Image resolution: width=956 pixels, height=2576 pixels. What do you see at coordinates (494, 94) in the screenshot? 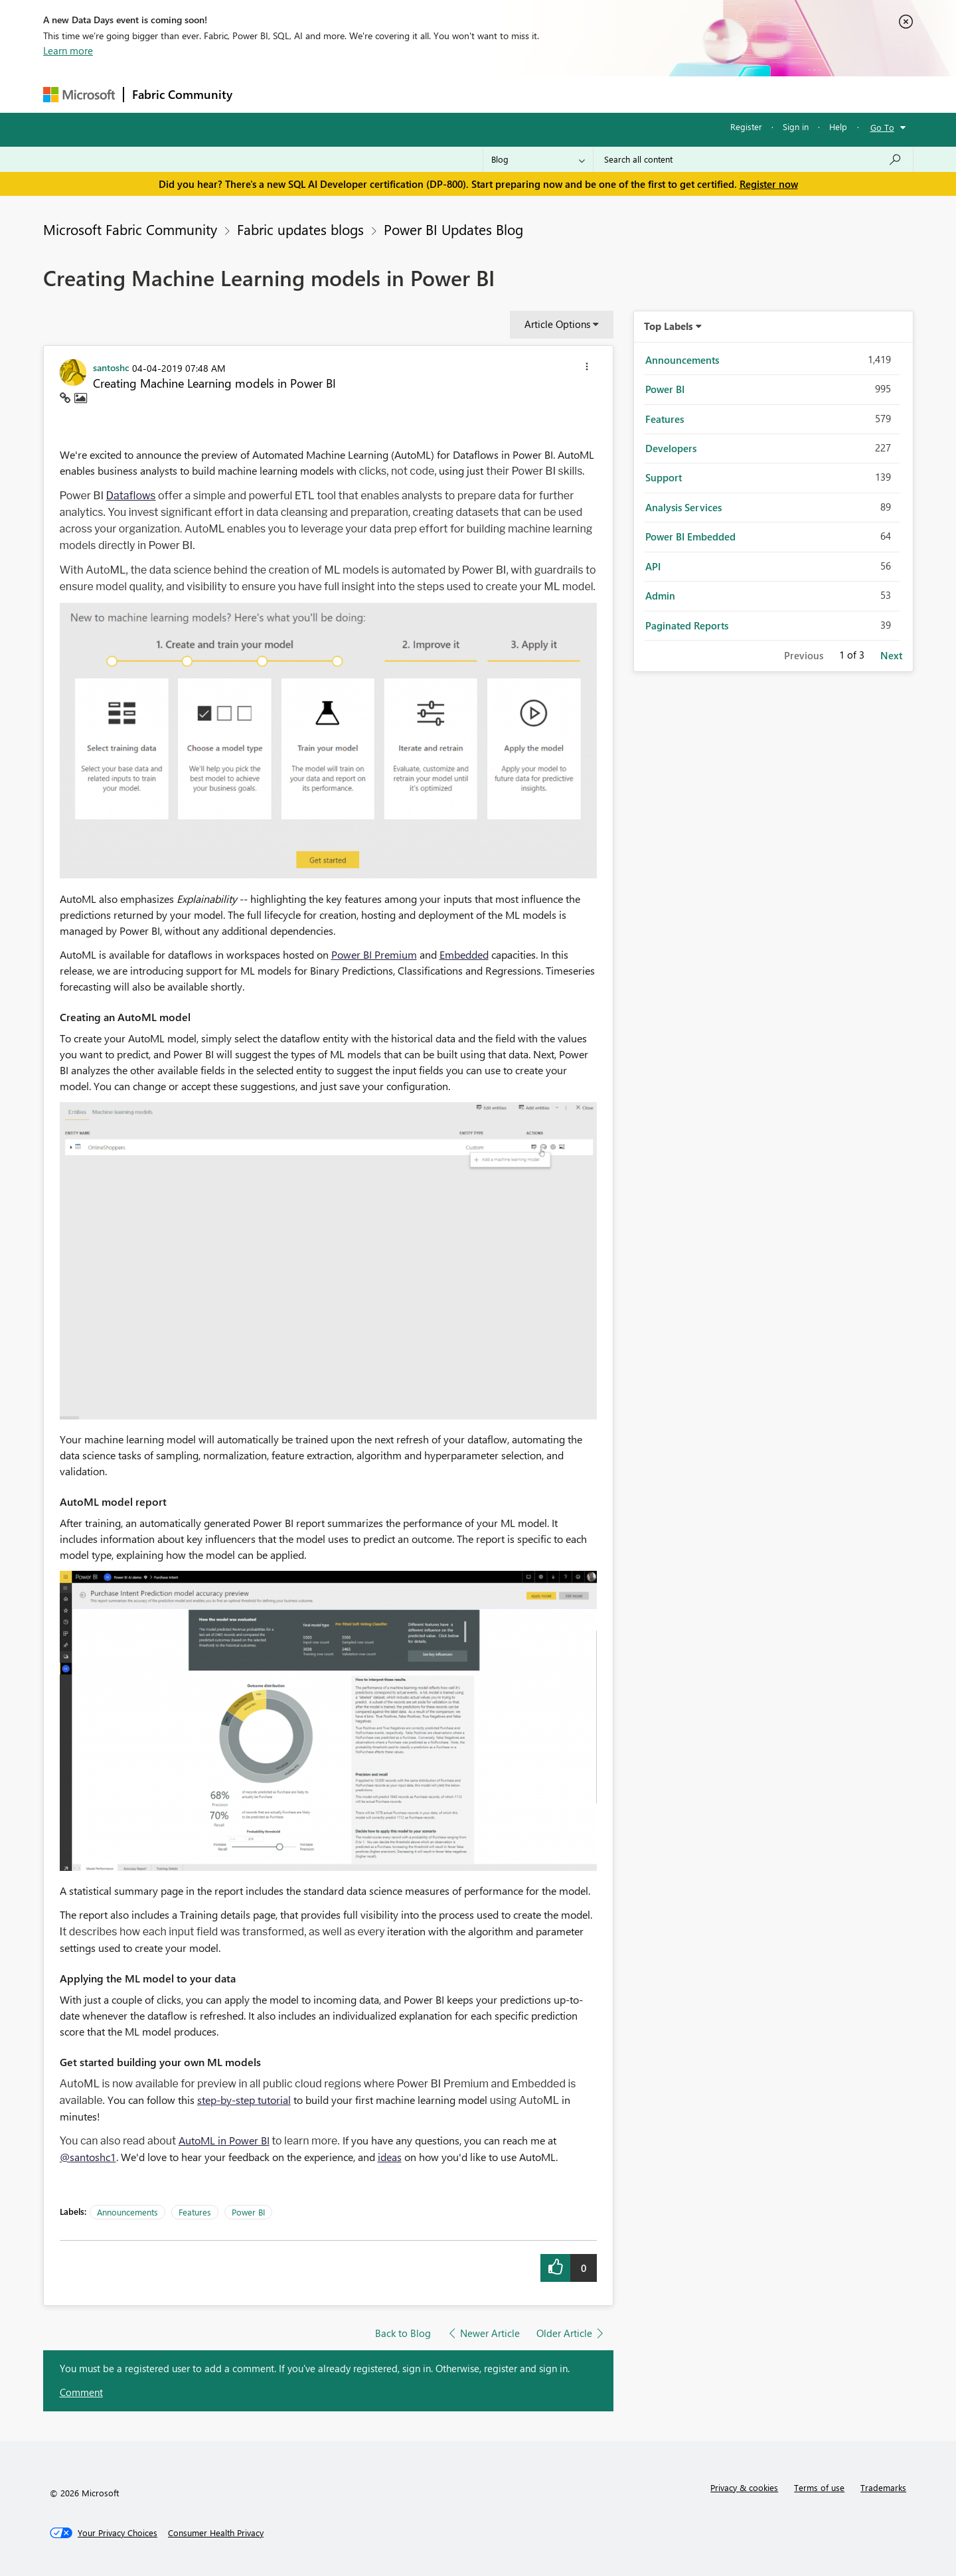
I see `Blogs` at bounding box center [494, 94].